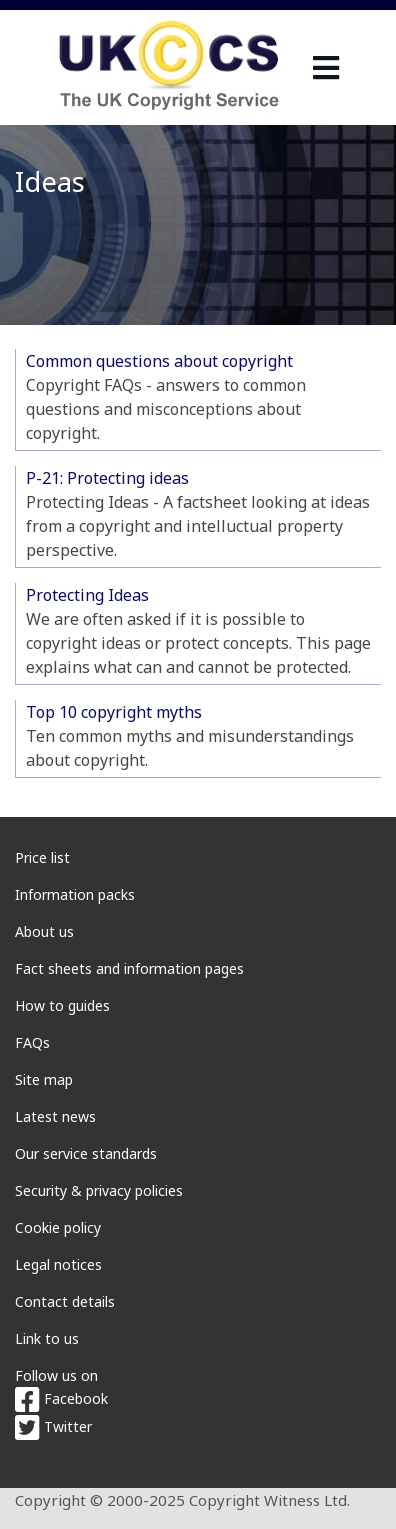 This screenshot has height=1529, width=396. What do you see at coordinates (75, 894) in the screenshot?
I see `Information packs` at bounding box center [75, 894].